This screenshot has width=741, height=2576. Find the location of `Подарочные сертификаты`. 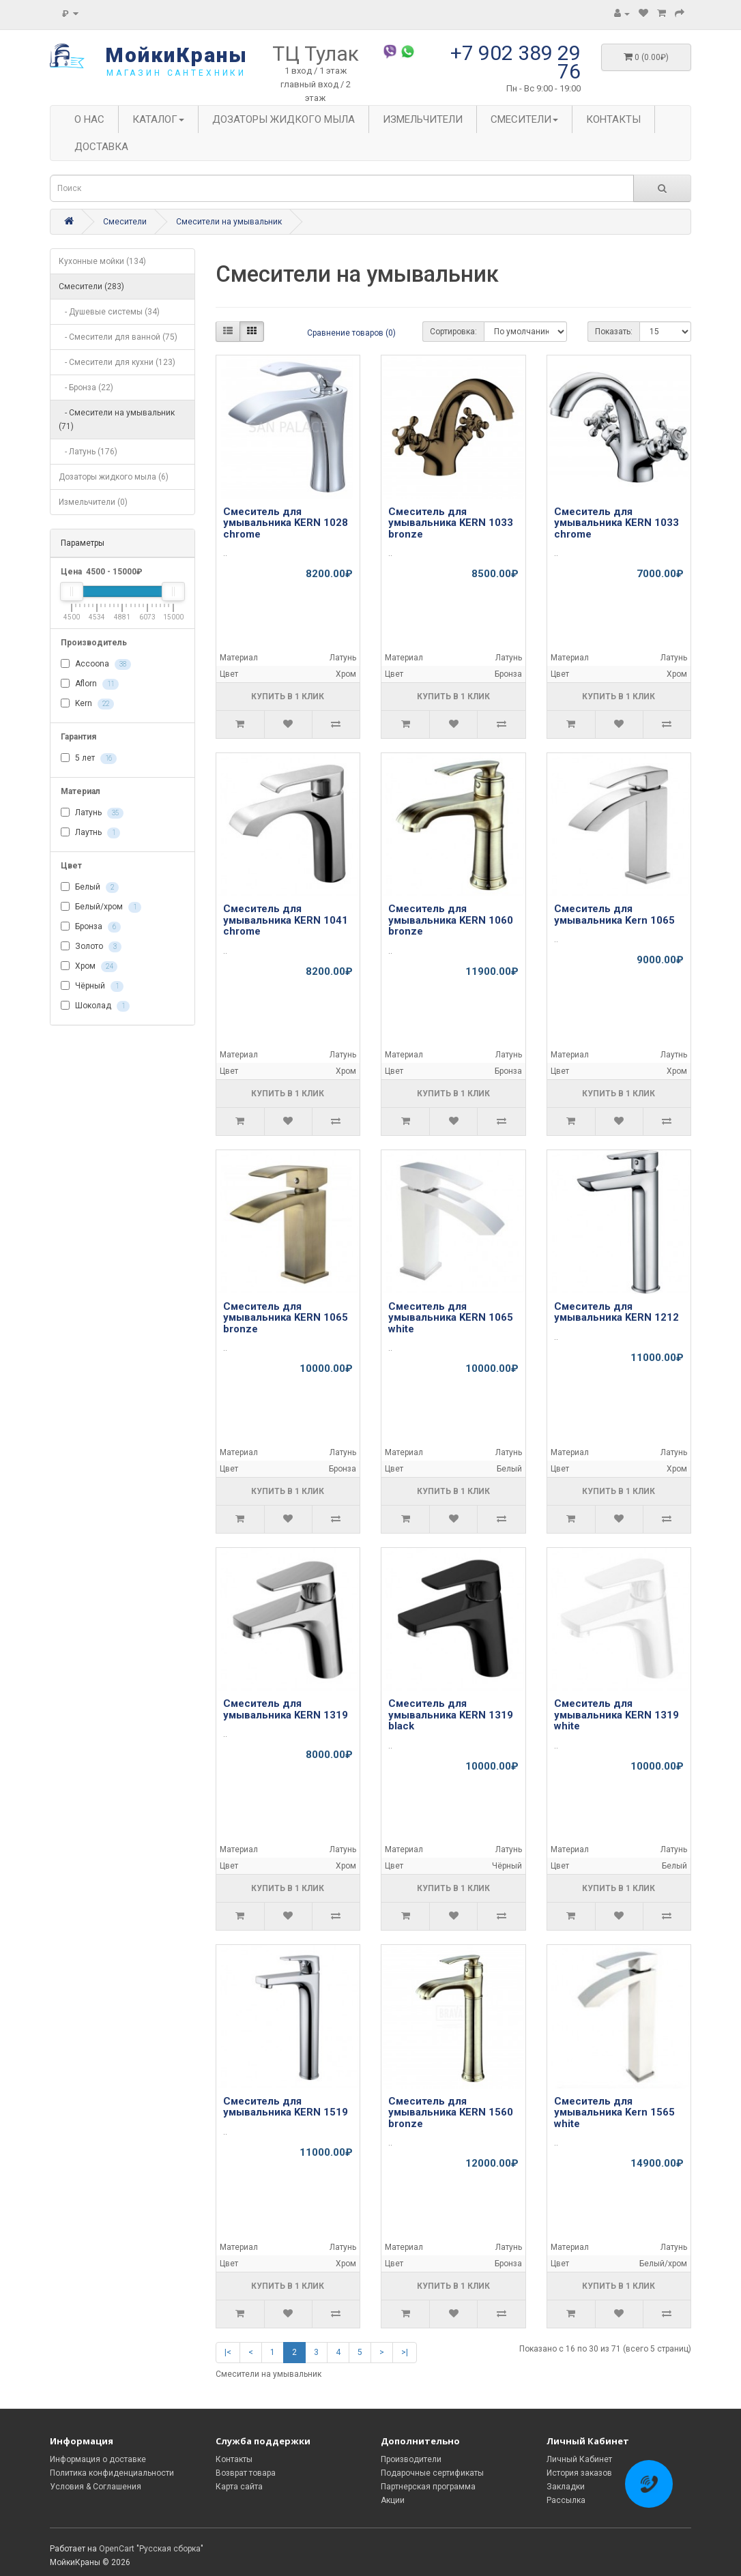

Подарочные сертификаты is located at coordinates (432, 2473).